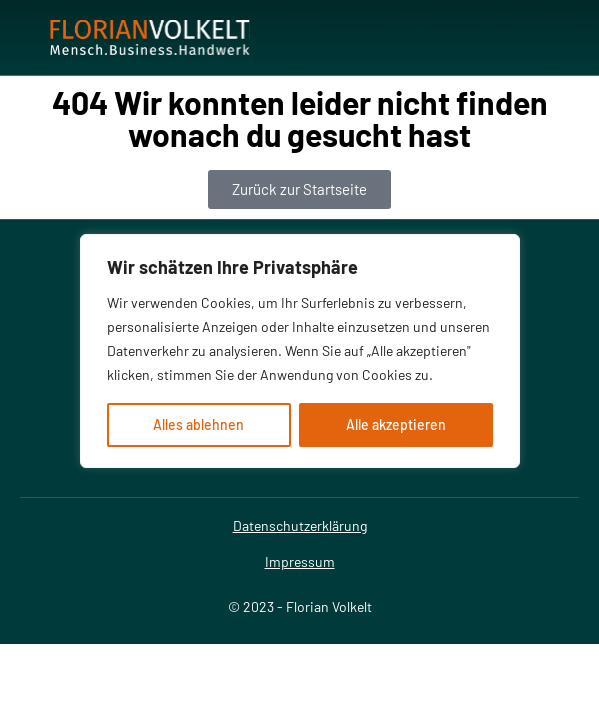  What do you see at coordinates (396, 424) in the screenshot?
I see `Alle akzeptieren` at bounding box center [396, 424].